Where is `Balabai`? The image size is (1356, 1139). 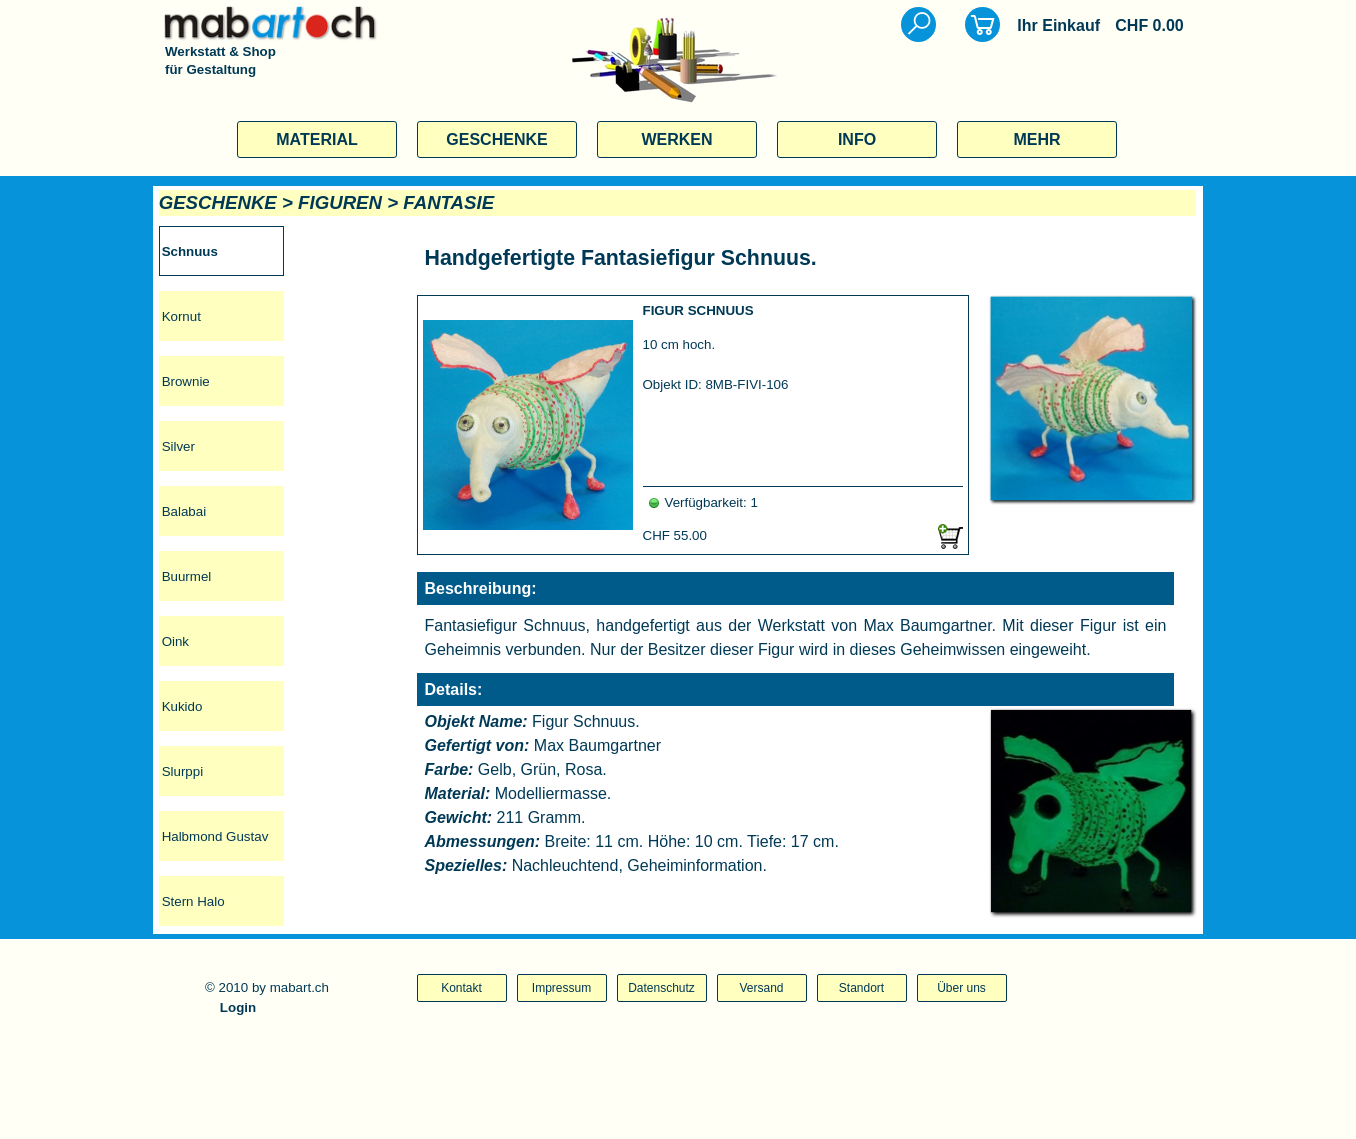 Balabai is located at coordinates (184, 511).